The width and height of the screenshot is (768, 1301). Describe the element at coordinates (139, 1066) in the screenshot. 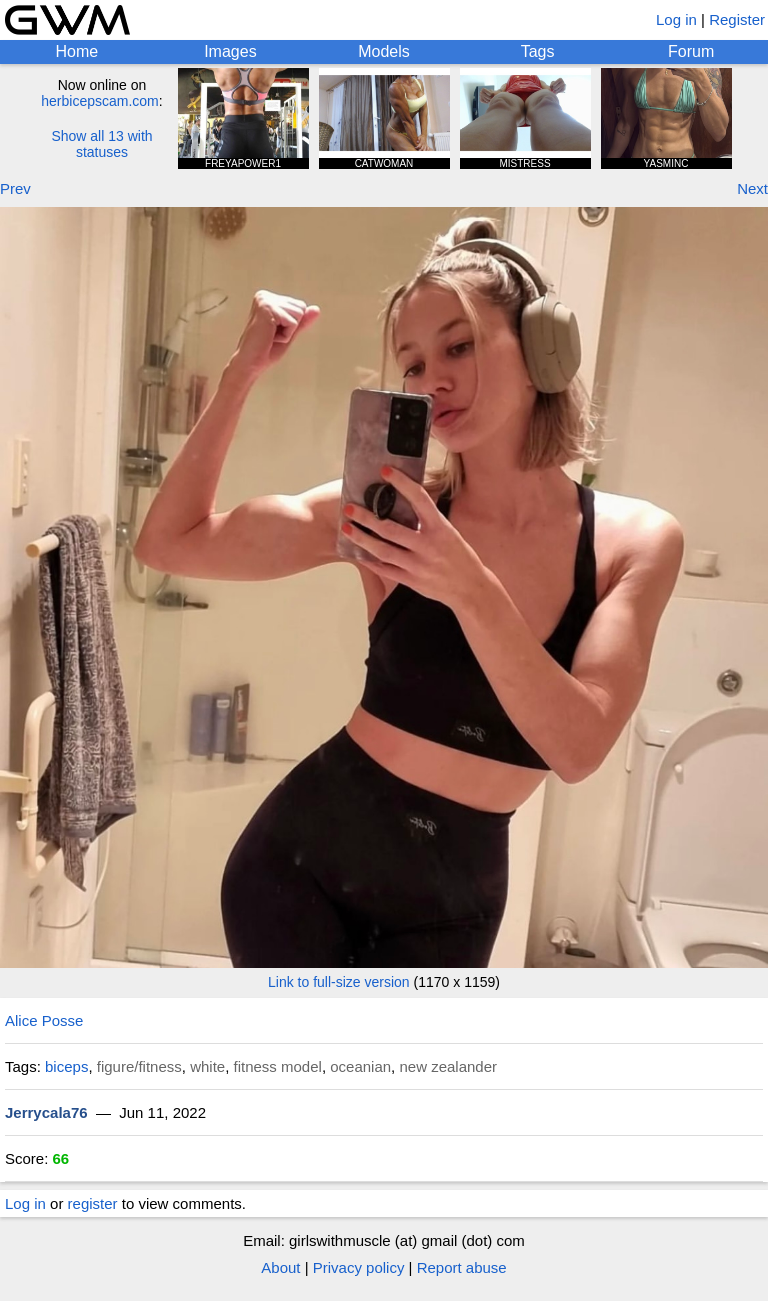

I see `figure/fitness` at that location.